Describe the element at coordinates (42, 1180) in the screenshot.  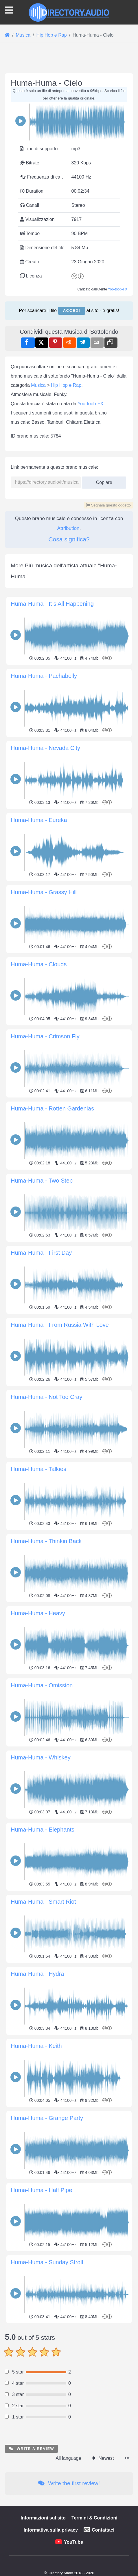
I see `Huma-Huma - Two Step` at that location.